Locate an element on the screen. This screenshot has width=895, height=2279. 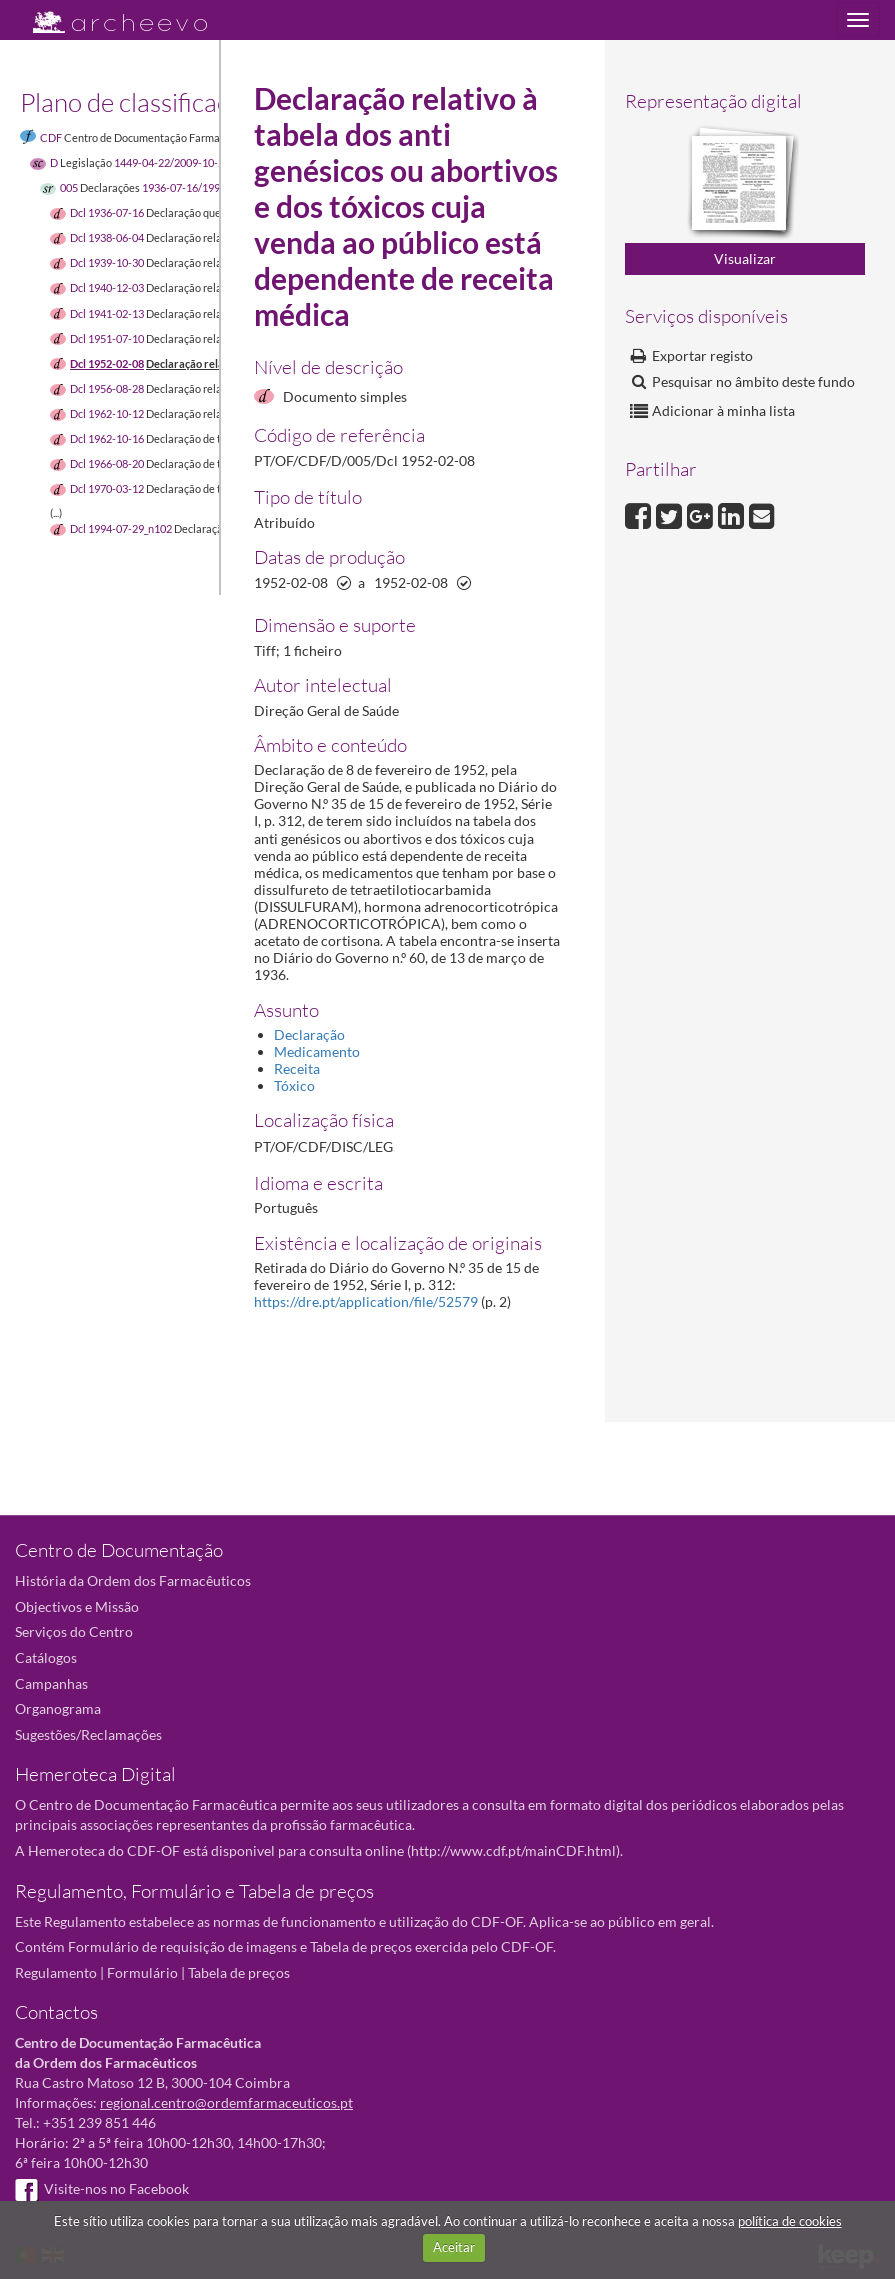
Aceitar is located at coordinates (454, 2247).